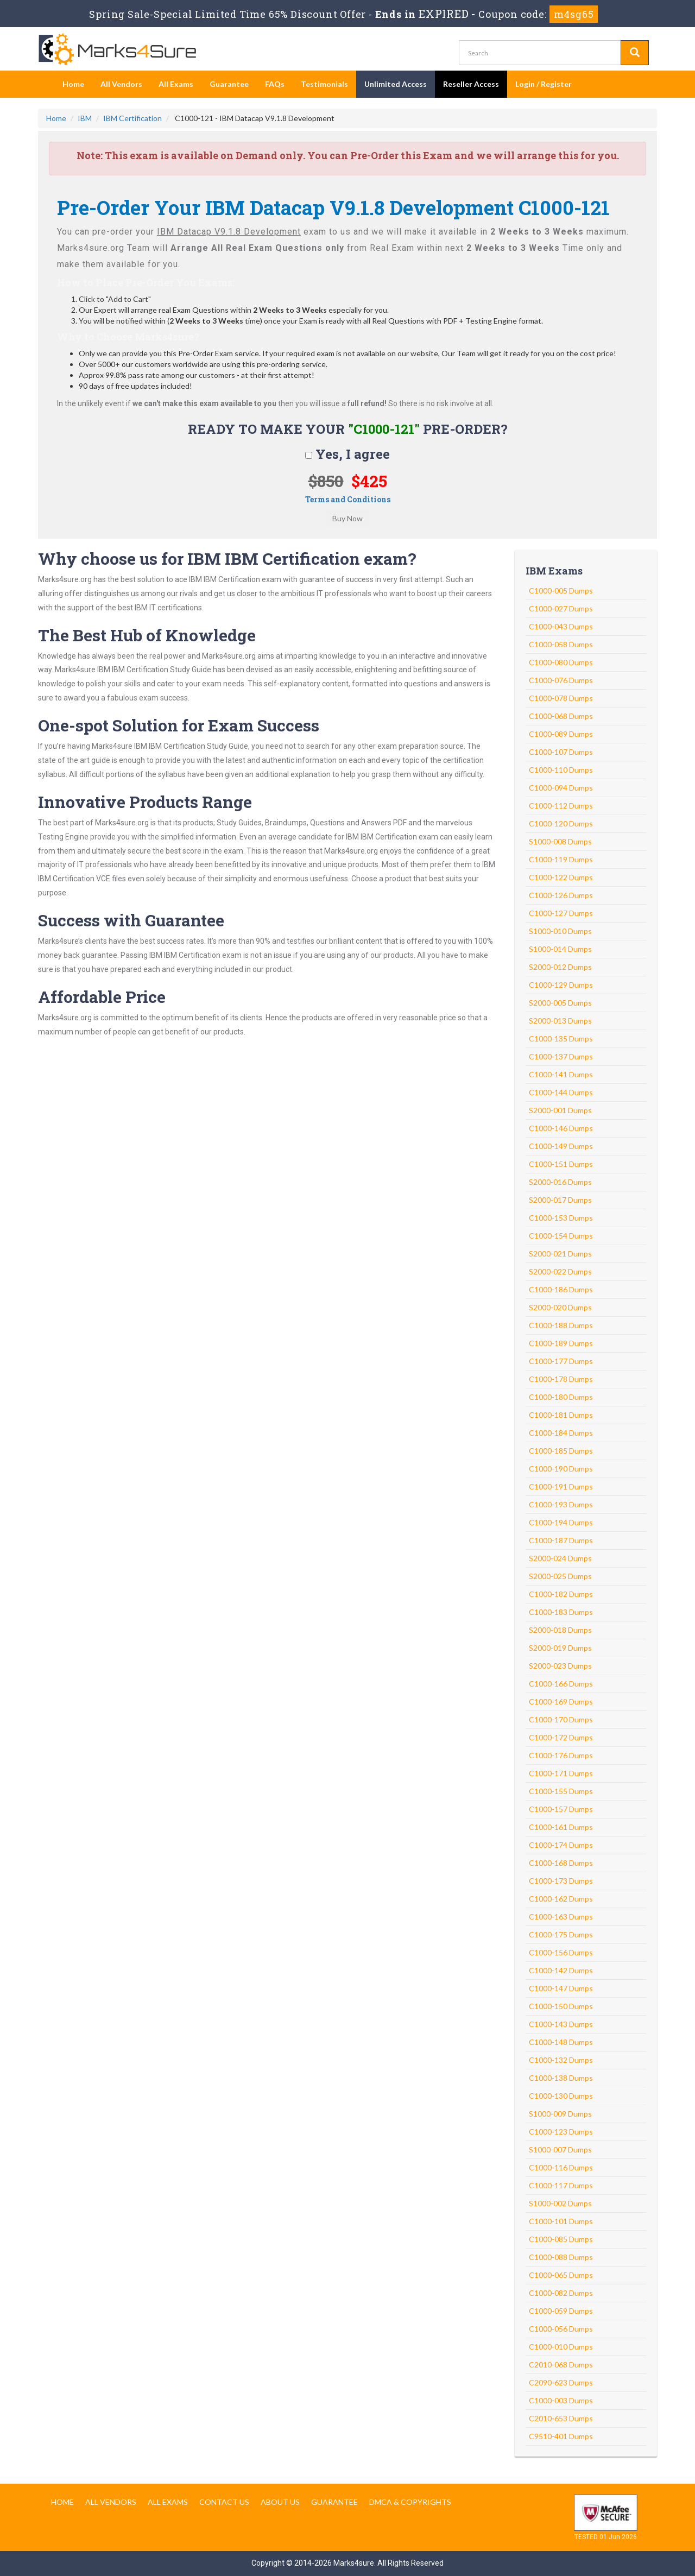  Describe the element at coordinates (561, 1898) in the screenshot. I see `C1000-162 Dumps` at that location.